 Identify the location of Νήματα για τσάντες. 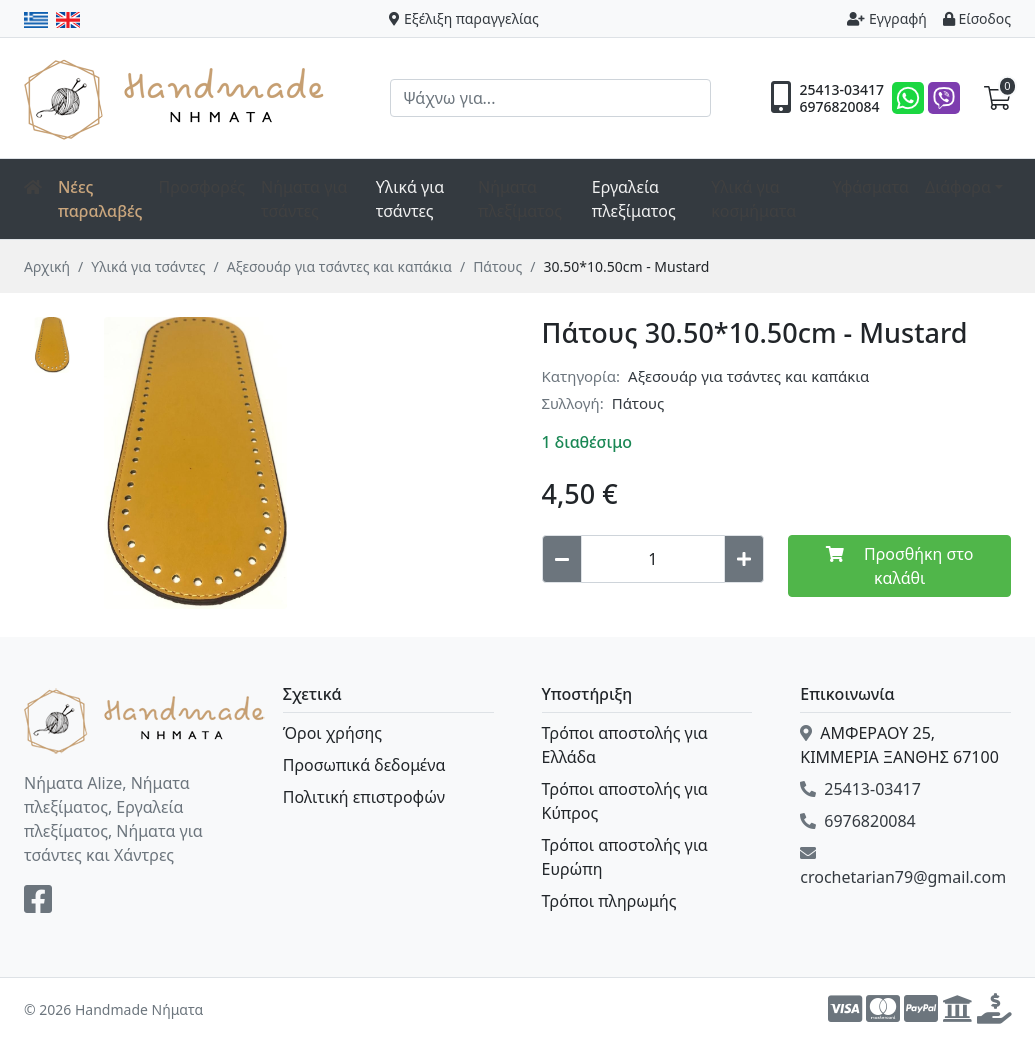
(304, 199).